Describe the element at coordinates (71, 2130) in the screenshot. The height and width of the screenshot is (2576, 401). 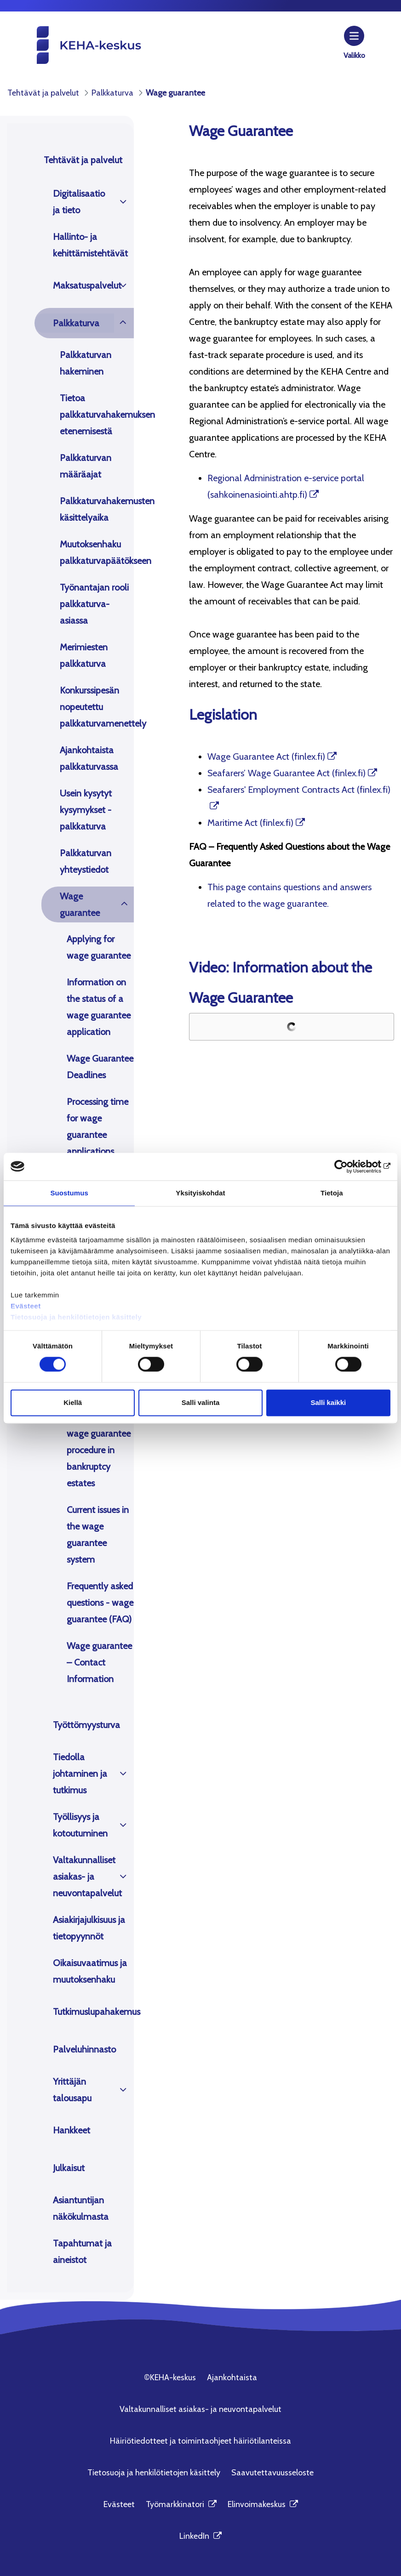
I see `Hankkeet` at that location.